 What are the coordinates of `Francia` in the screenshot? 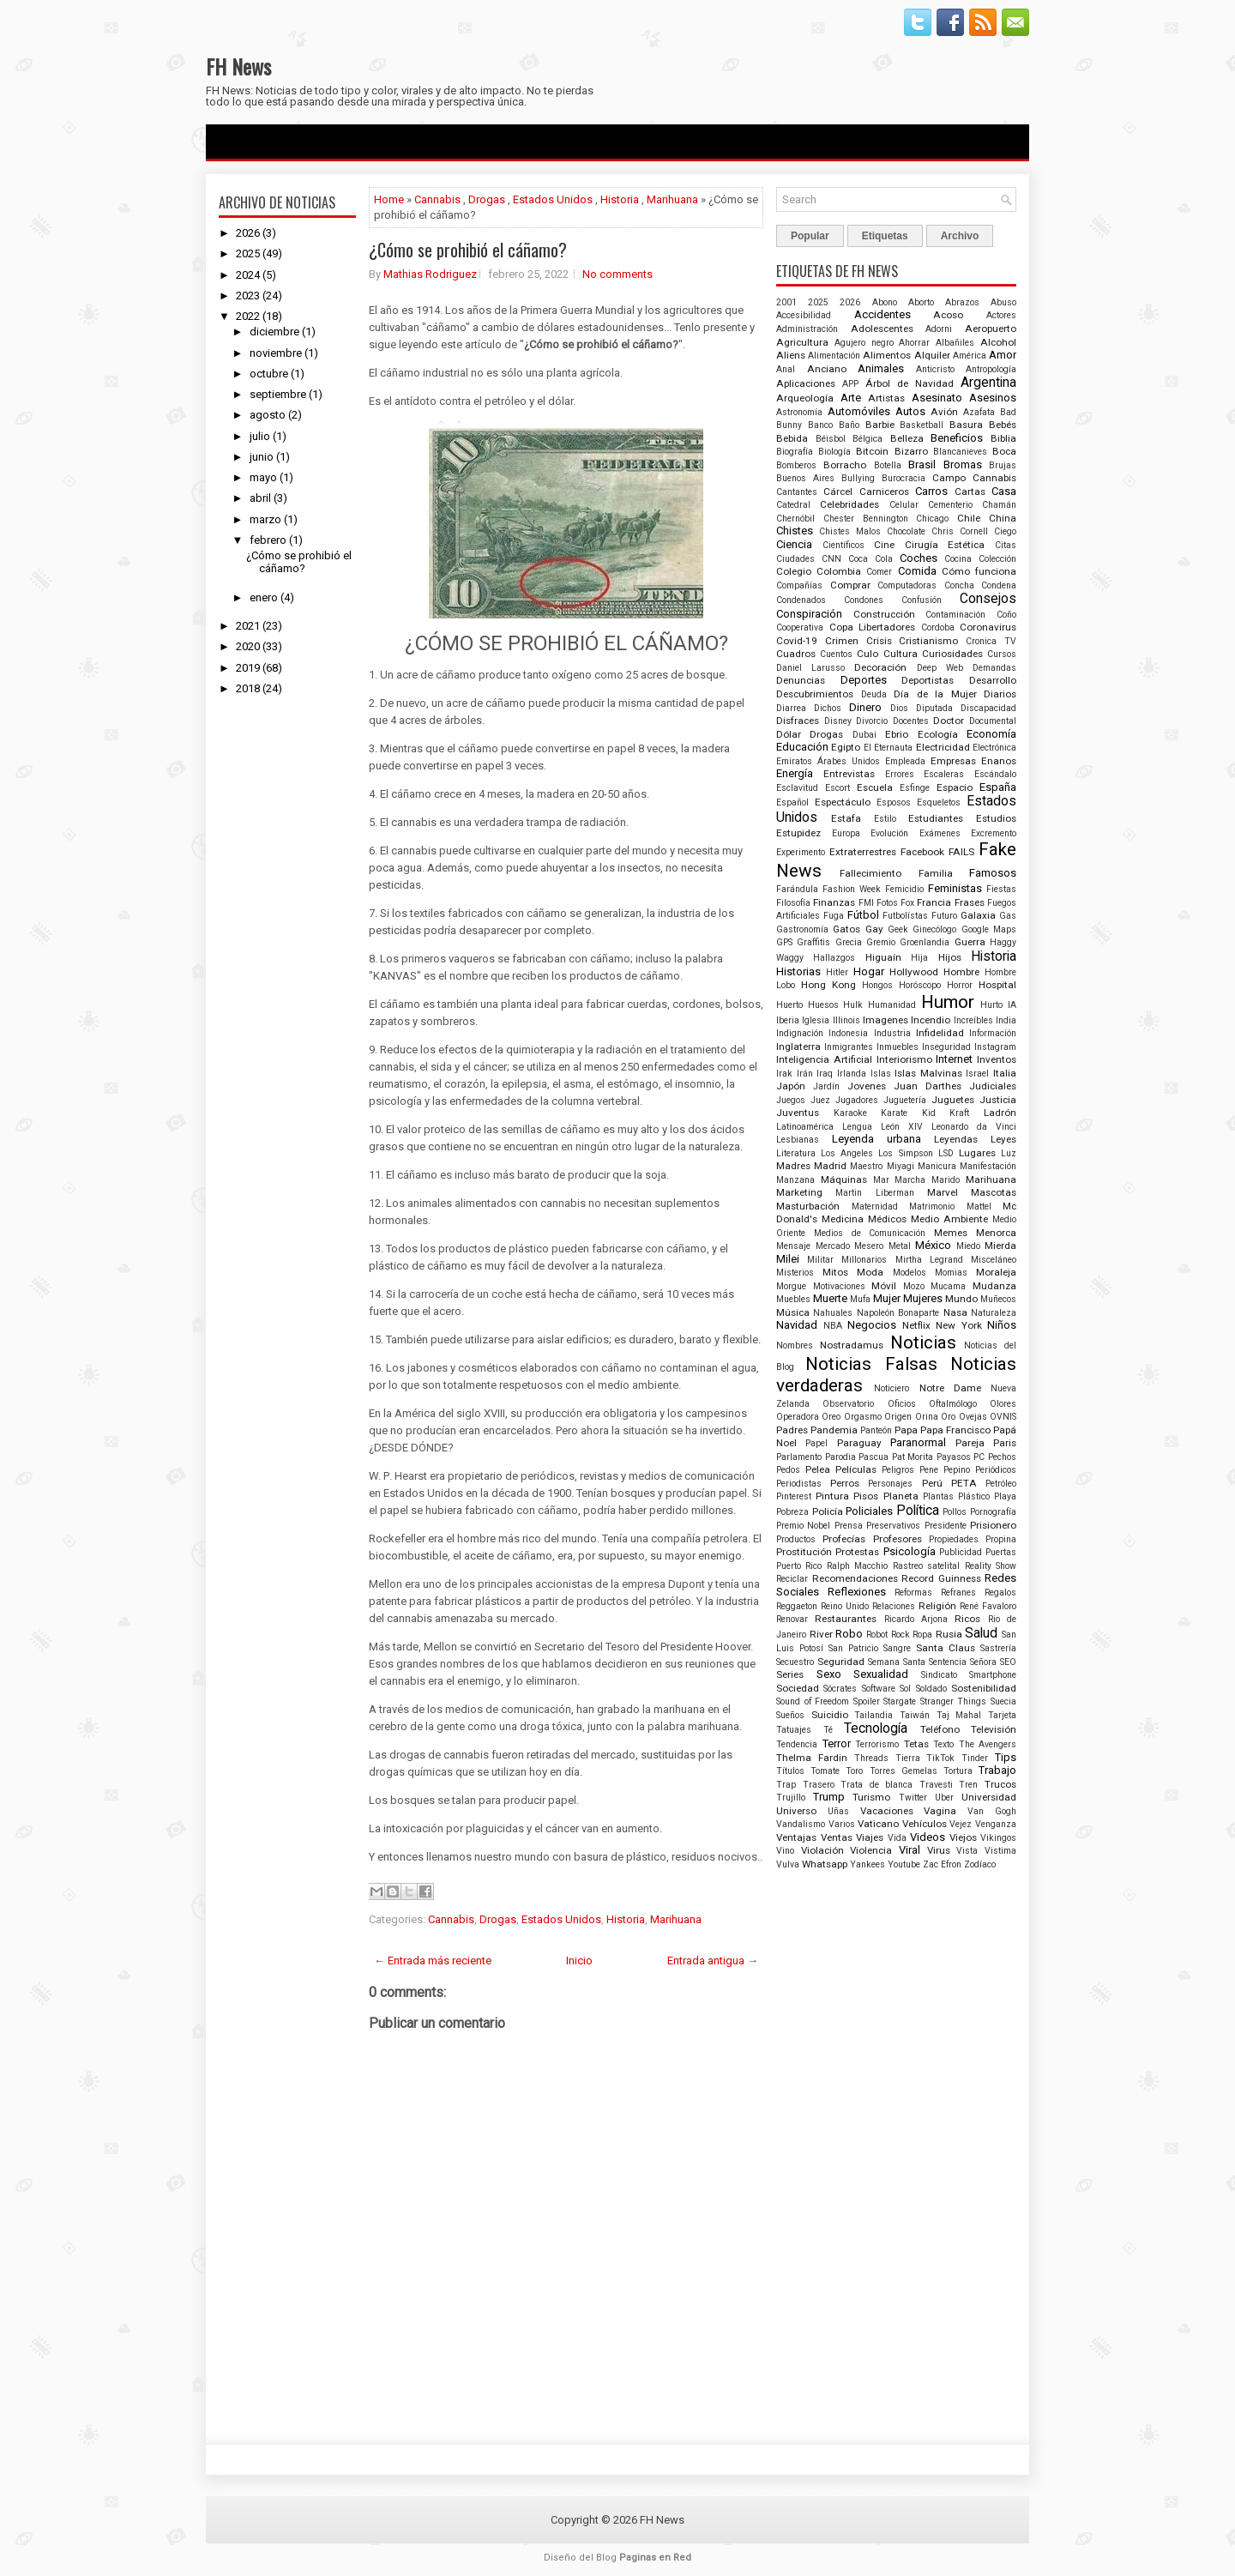 It's located at (934, 902).